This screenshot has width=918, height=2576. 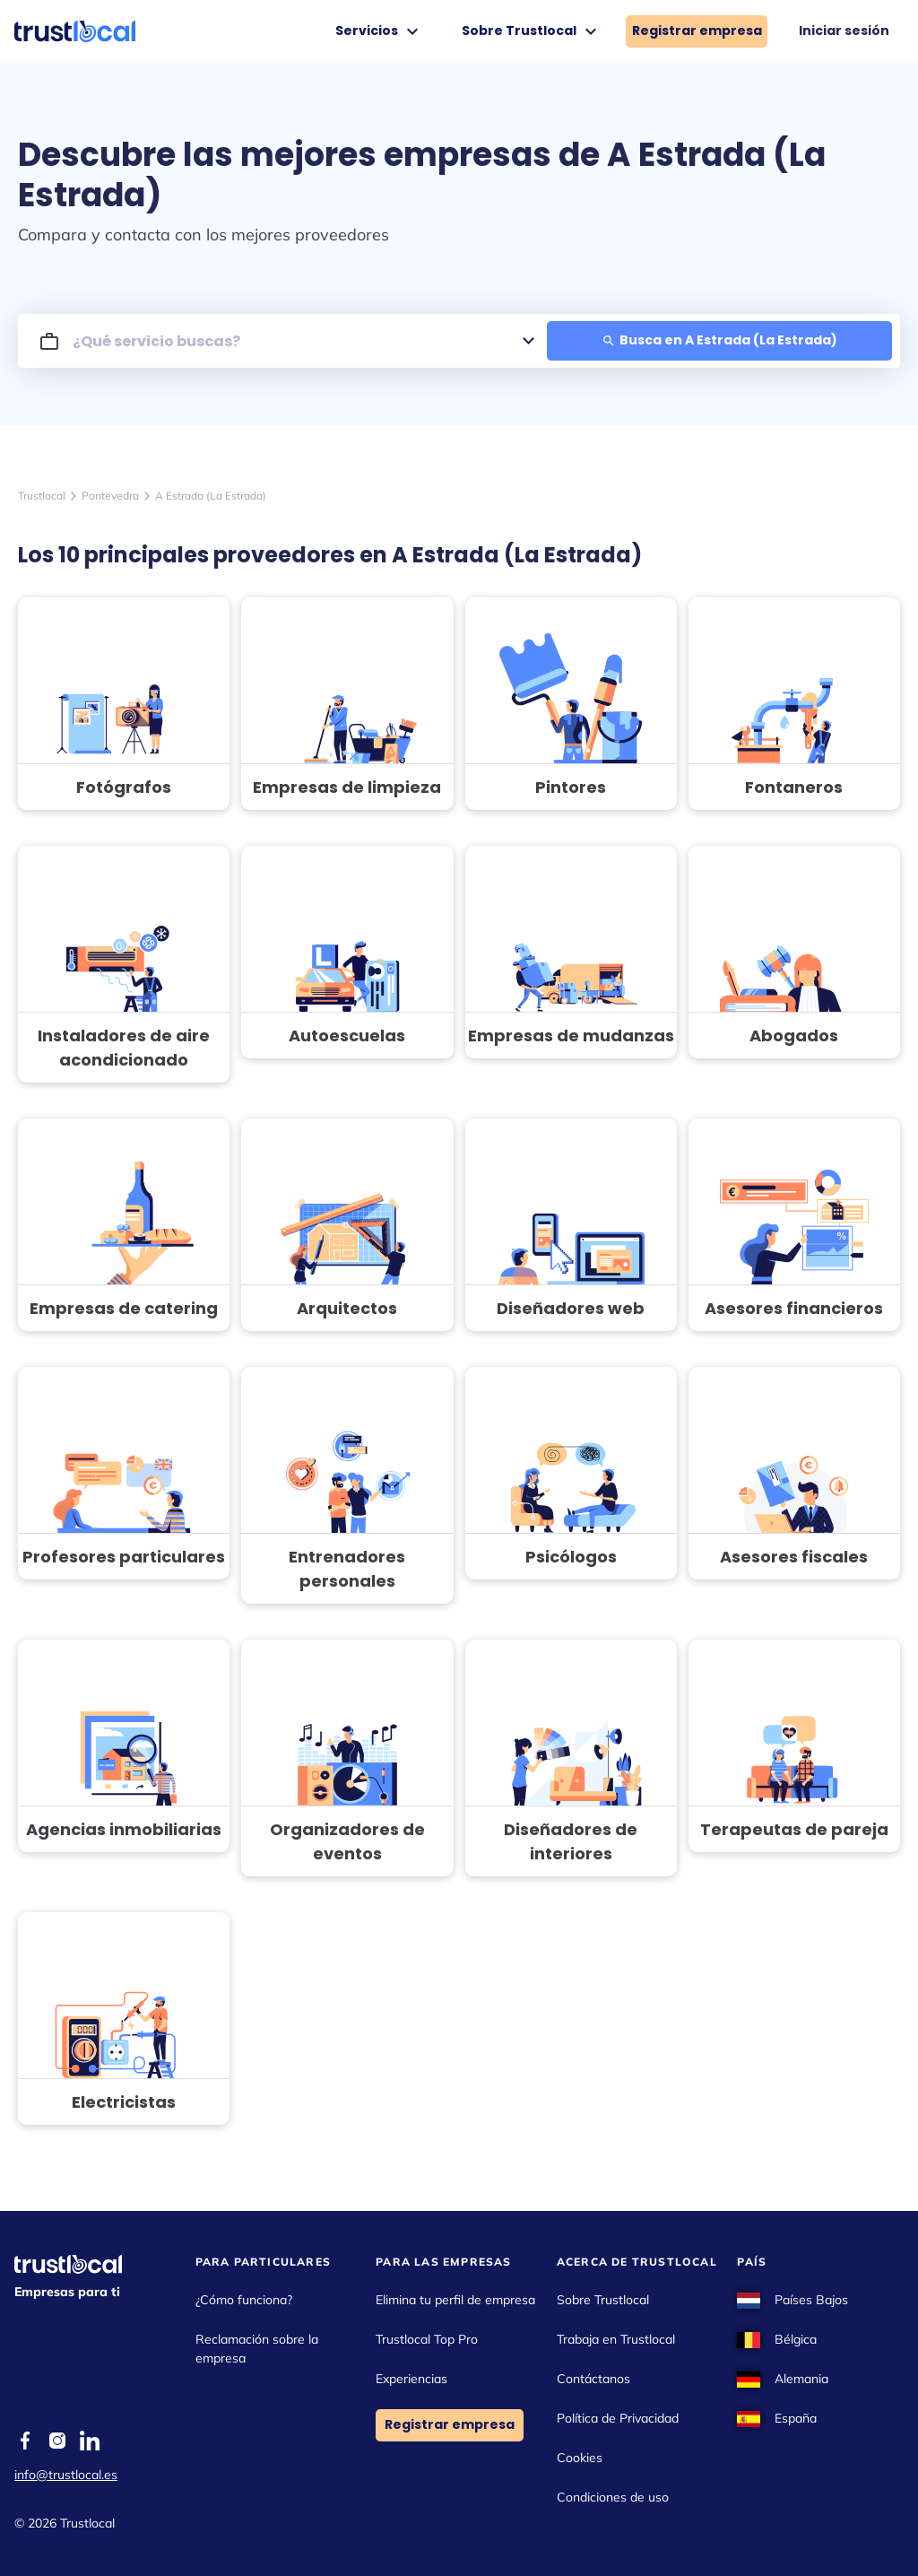 What do you see at coordinates (379, 31) in the screenshot?
I see `Servicios` at bounding box center [379, 31].